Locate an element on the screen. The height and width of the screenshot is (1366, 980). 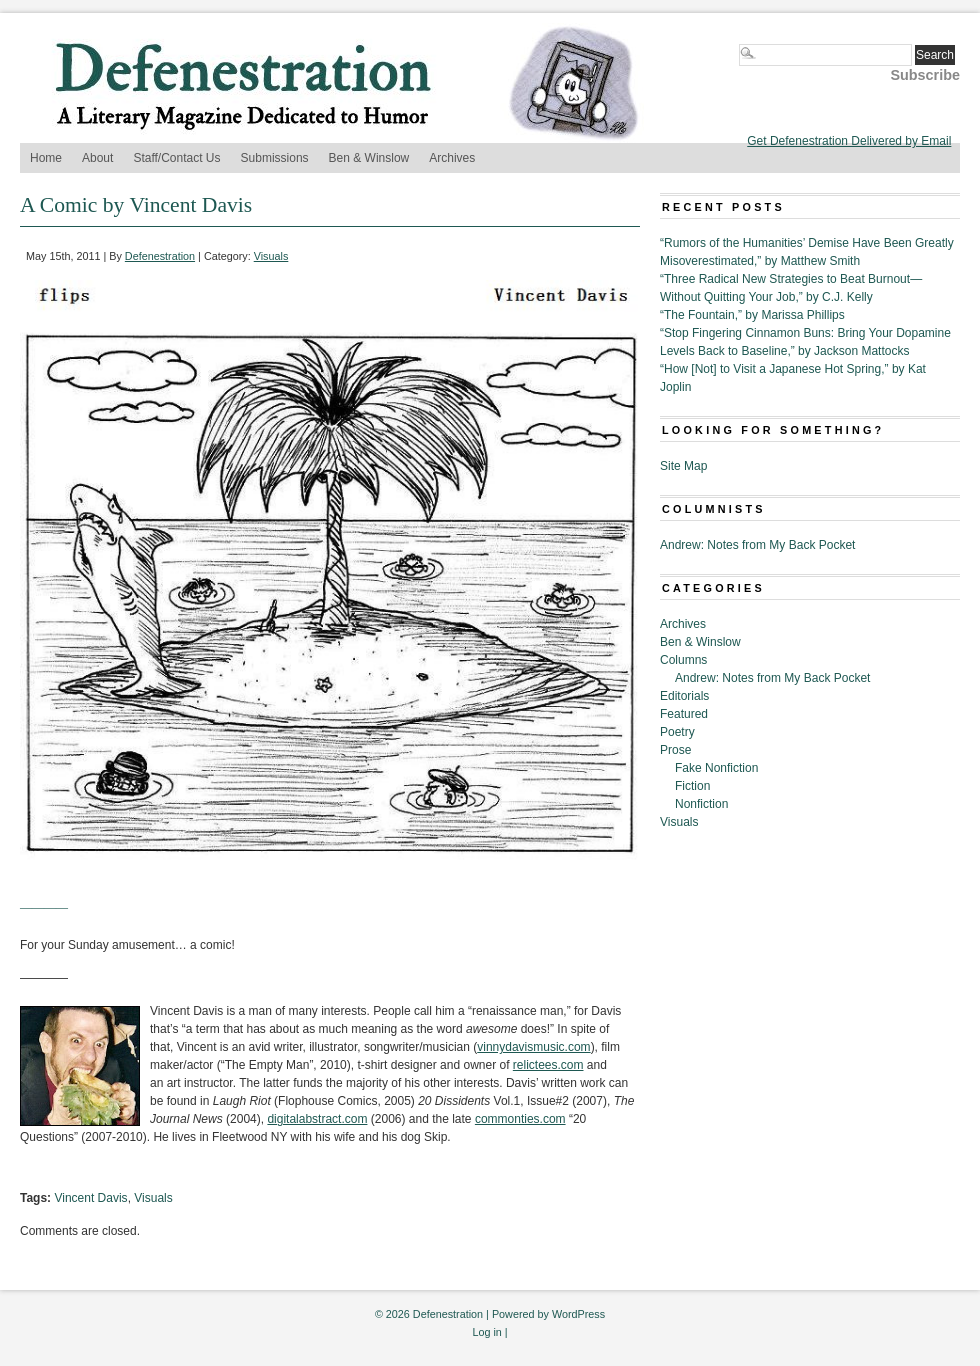
Nonfiction is located at coordinates (701, 804).